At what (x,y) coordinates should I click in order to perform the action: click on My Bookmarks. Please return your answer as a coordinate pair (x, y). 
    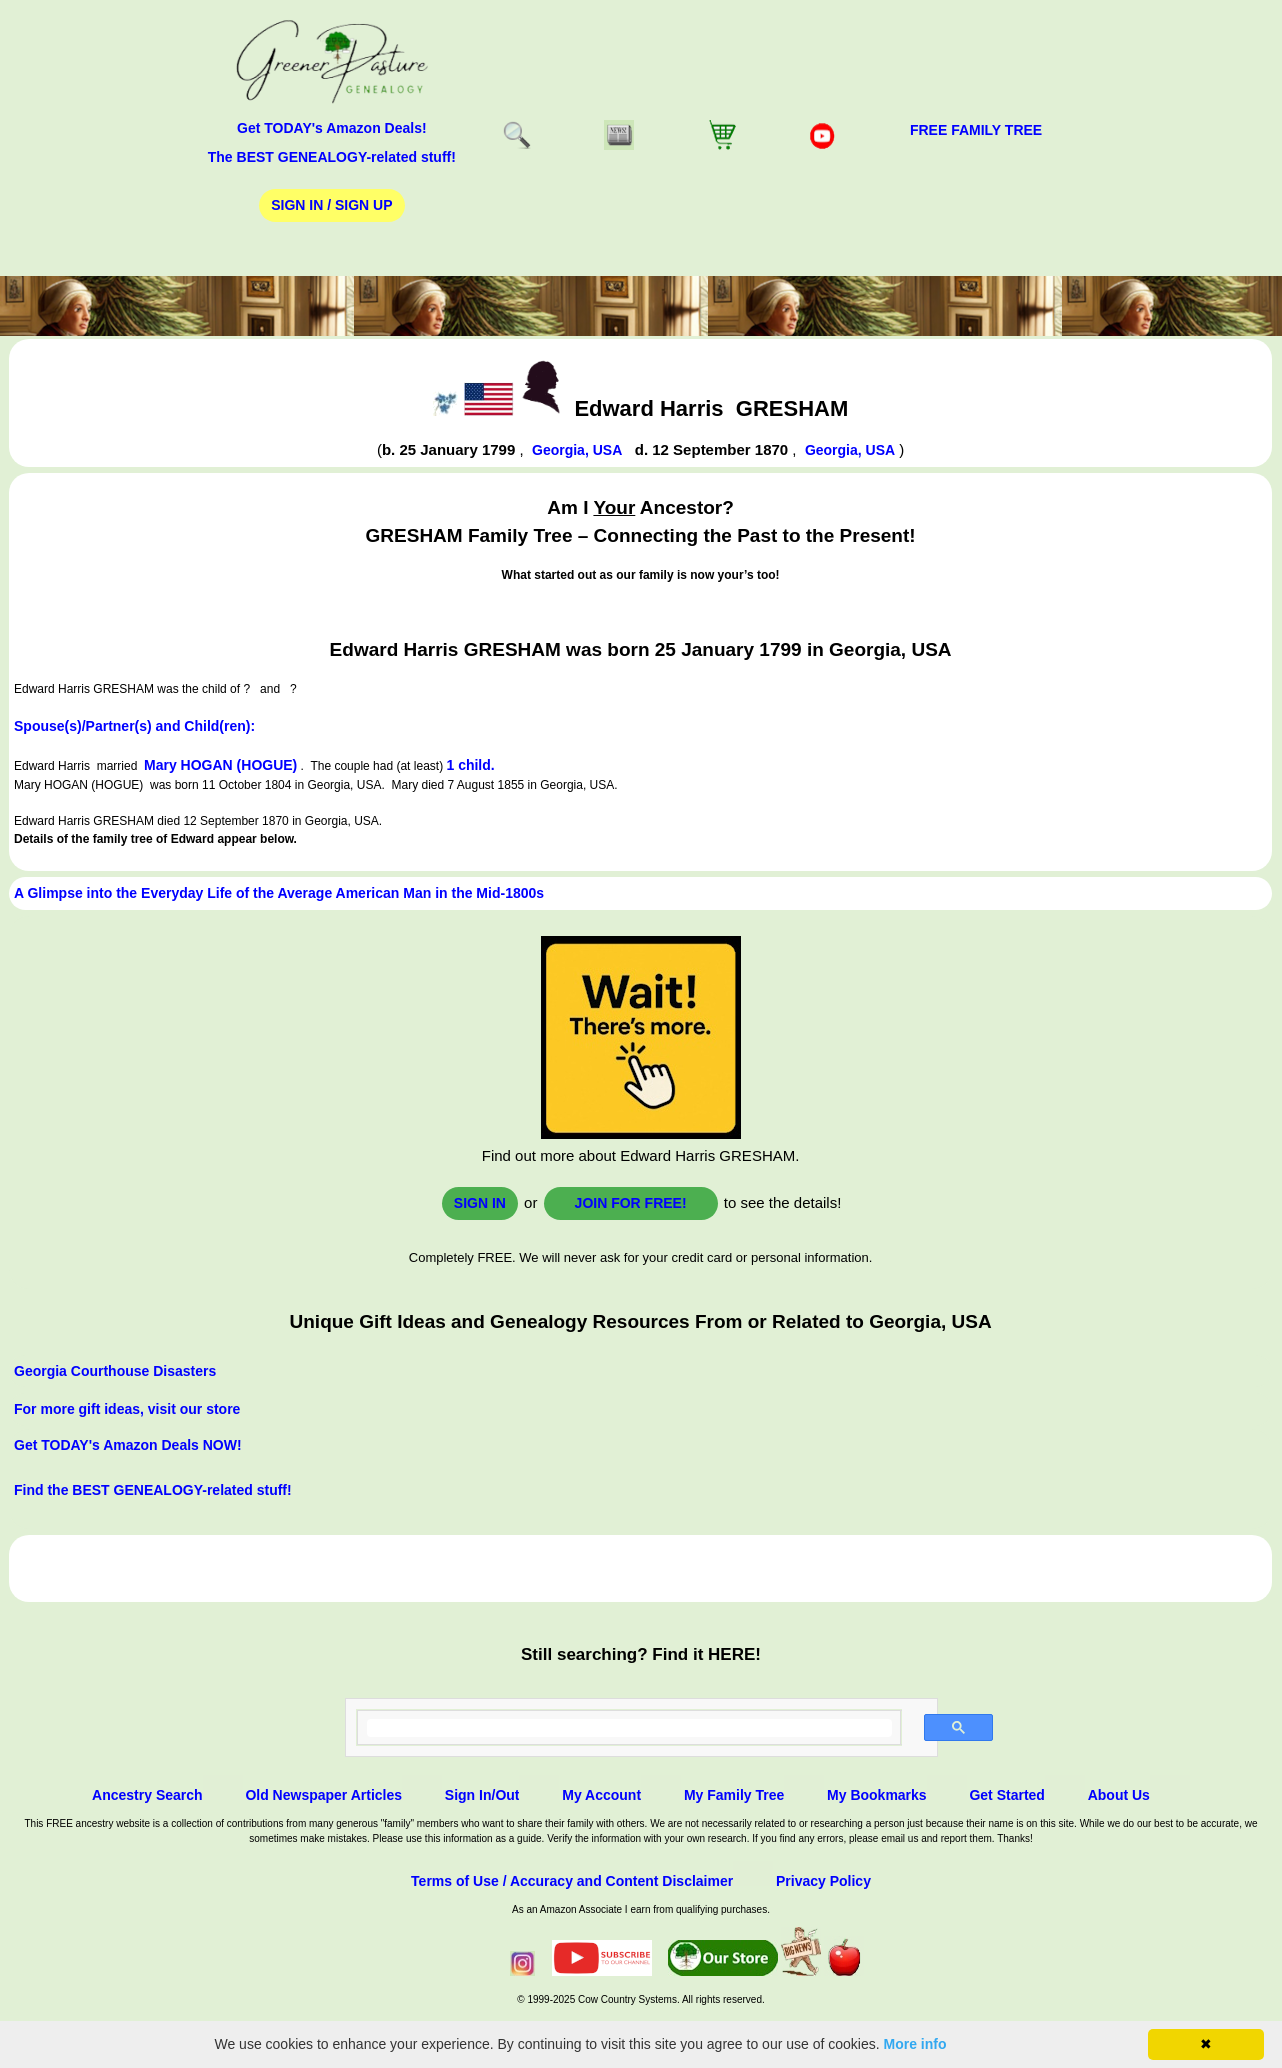
    Looking at the image, I should click on (877, 1795).